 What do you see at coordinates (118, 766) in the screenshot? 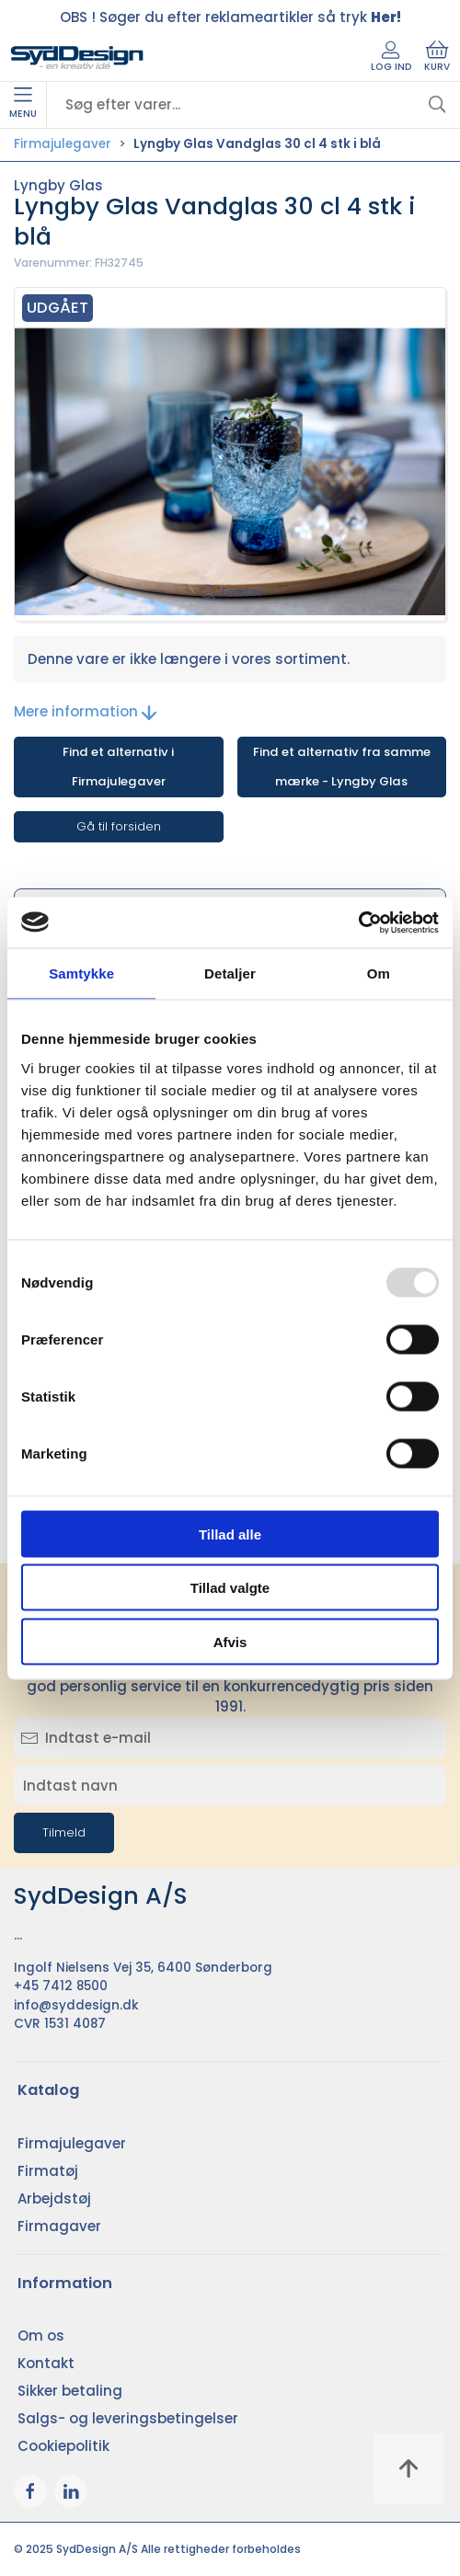
I see `Find et alternativ i Firmajulegaver` at bounding box center [118, 766].